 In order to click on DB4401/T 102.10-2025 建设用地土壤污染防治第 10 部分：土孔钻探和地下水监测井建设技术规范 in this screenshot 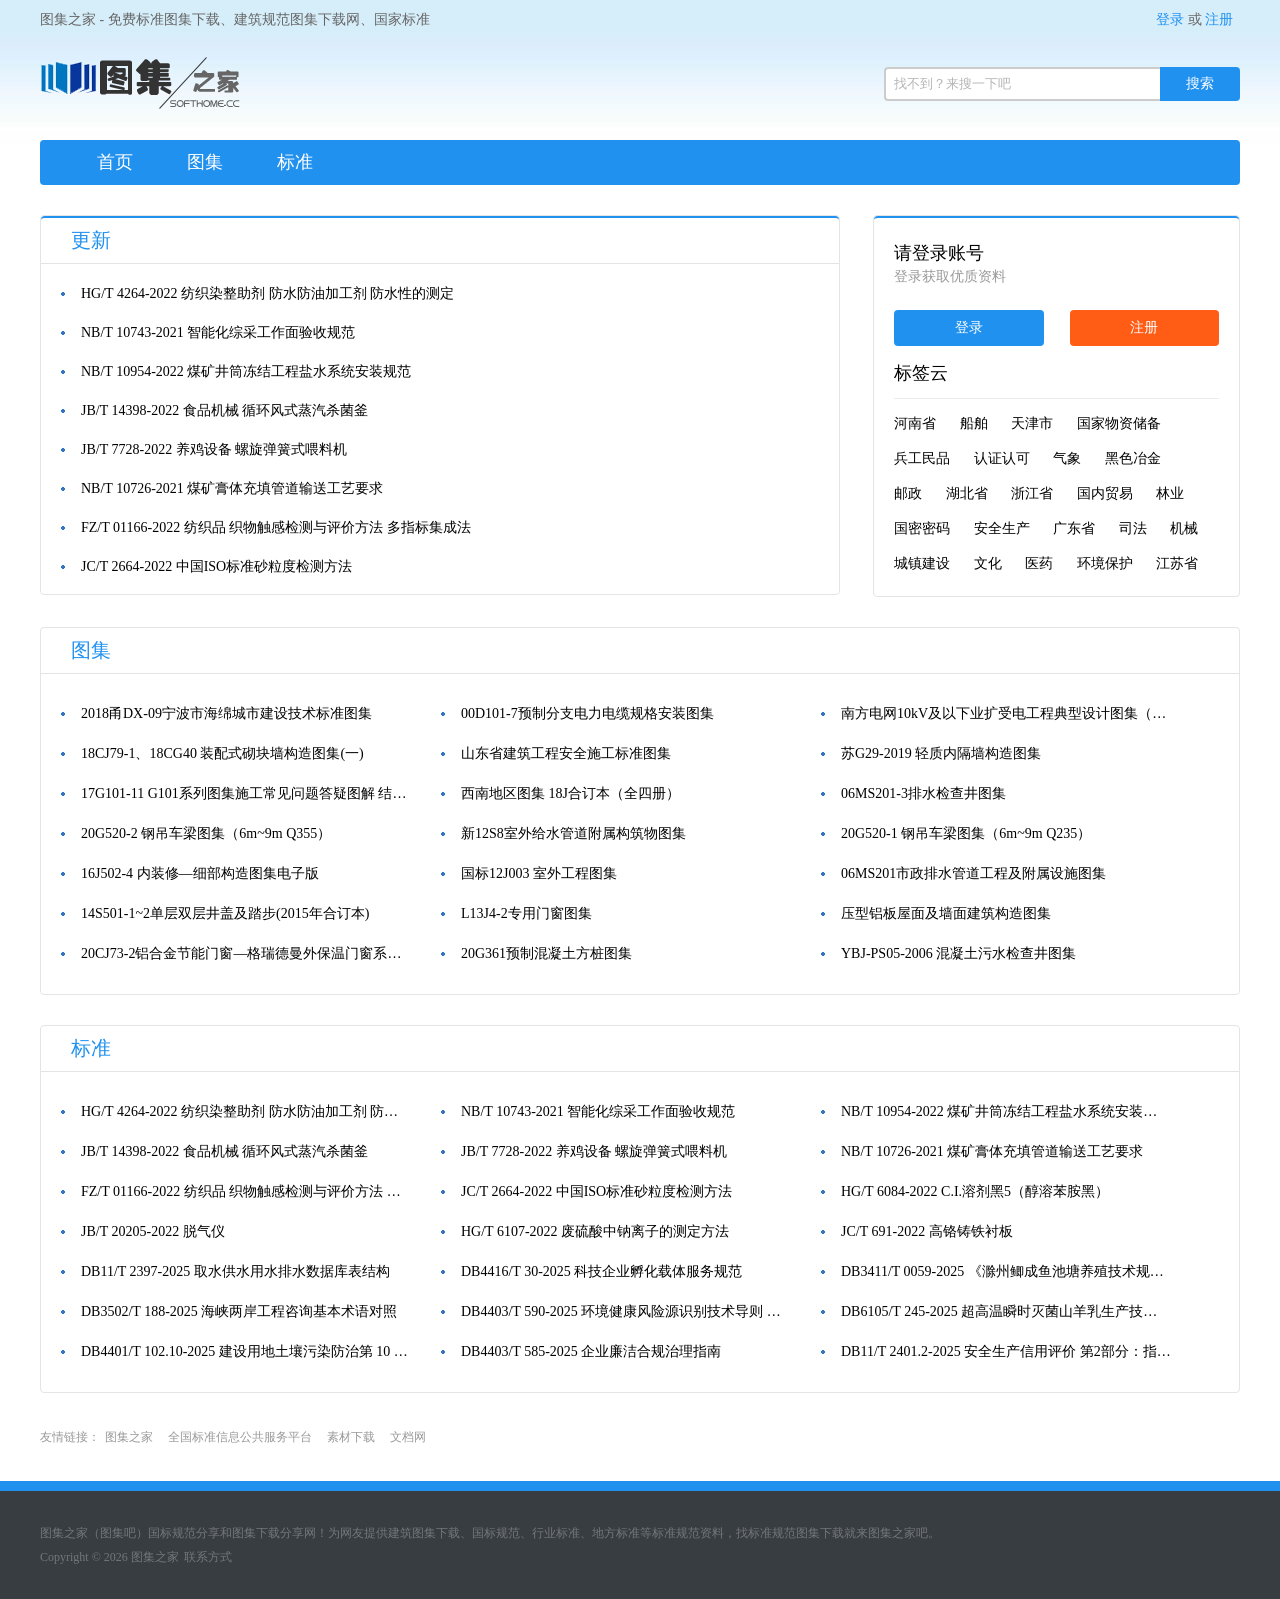, I will do `click(246, 1351)`.